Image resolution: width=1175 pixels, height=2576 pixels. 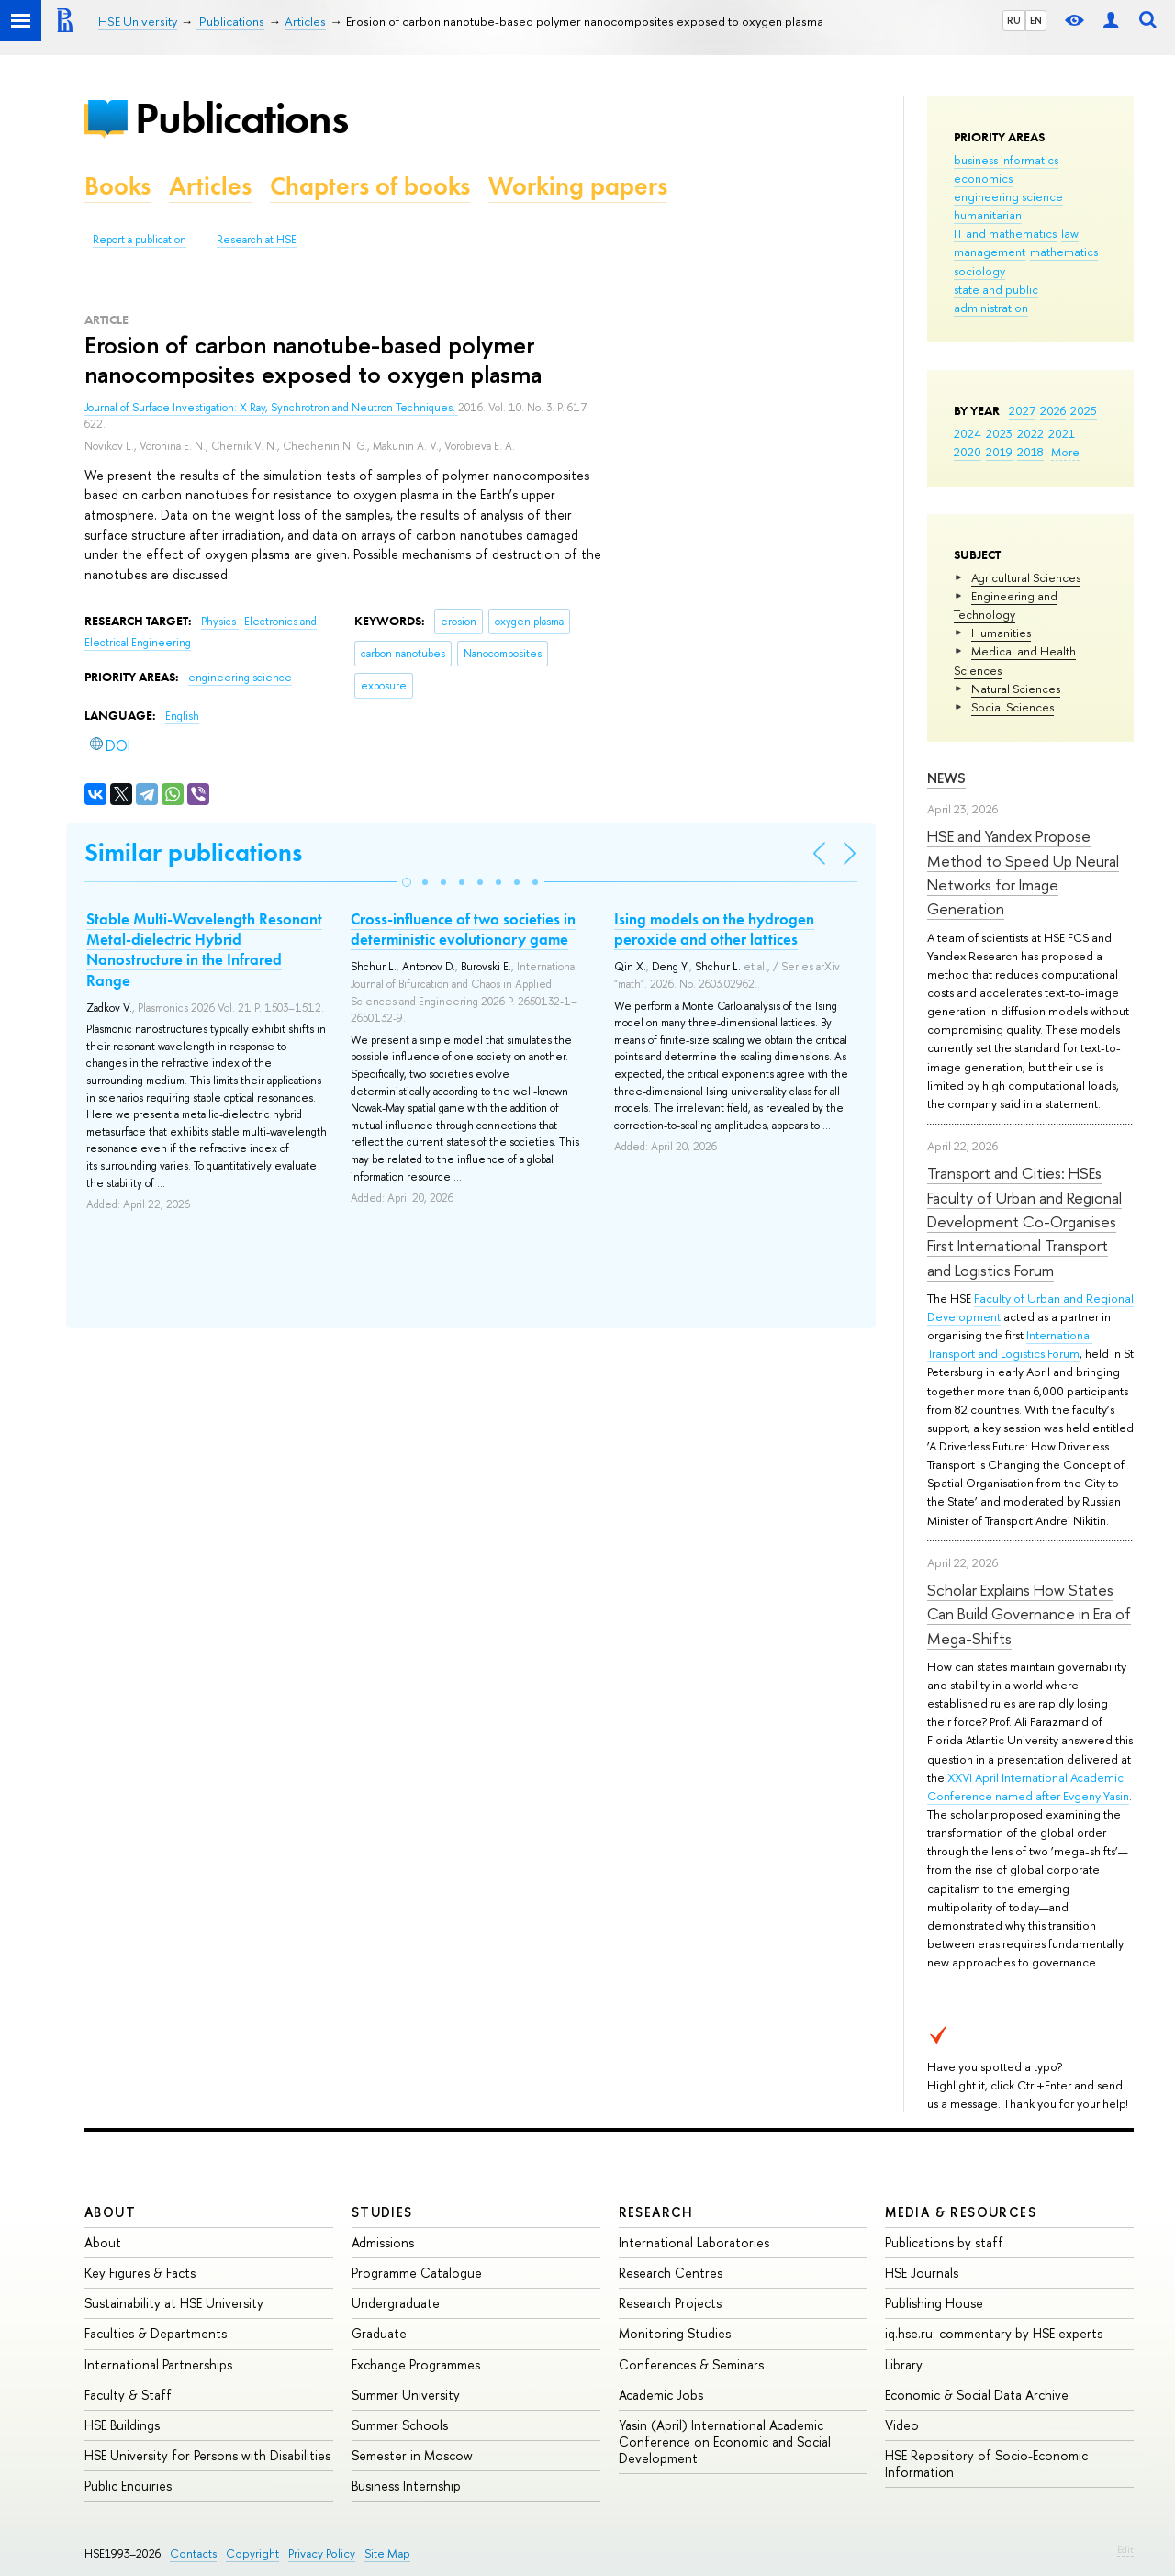 What do you see at coordinates (252, 2553) in the screenshot?
I see `Copyright` at bounding box center [252, 2553].